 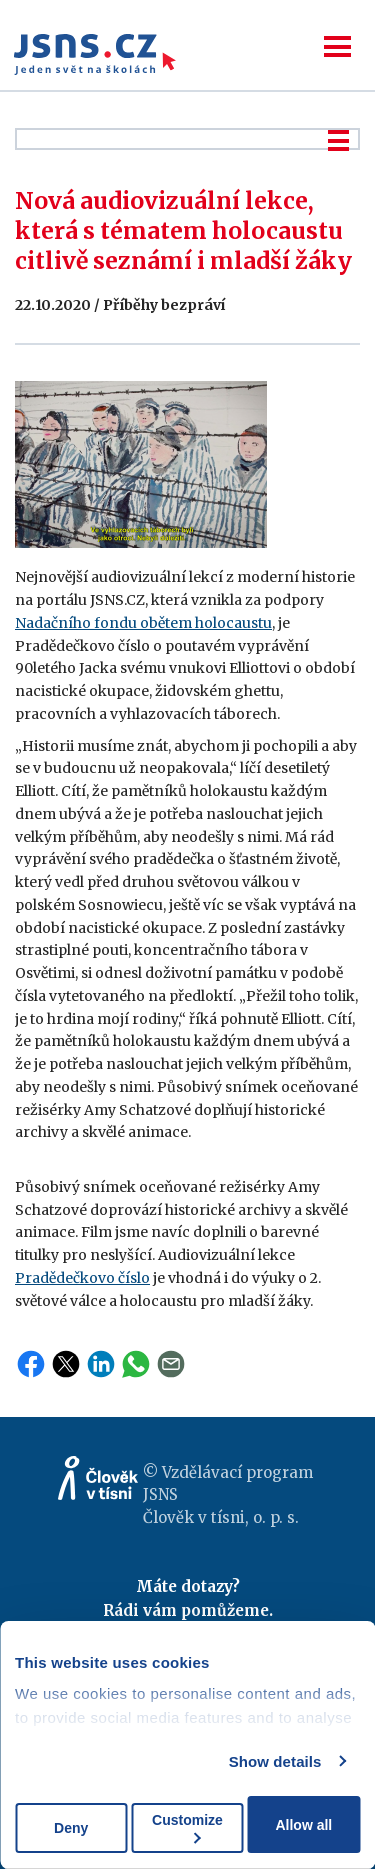 What do you see at coordinates (143, 623) in the screenshot?
I see `Nadačního fondu obětem holocaustu` at bounding box center [143, 623].